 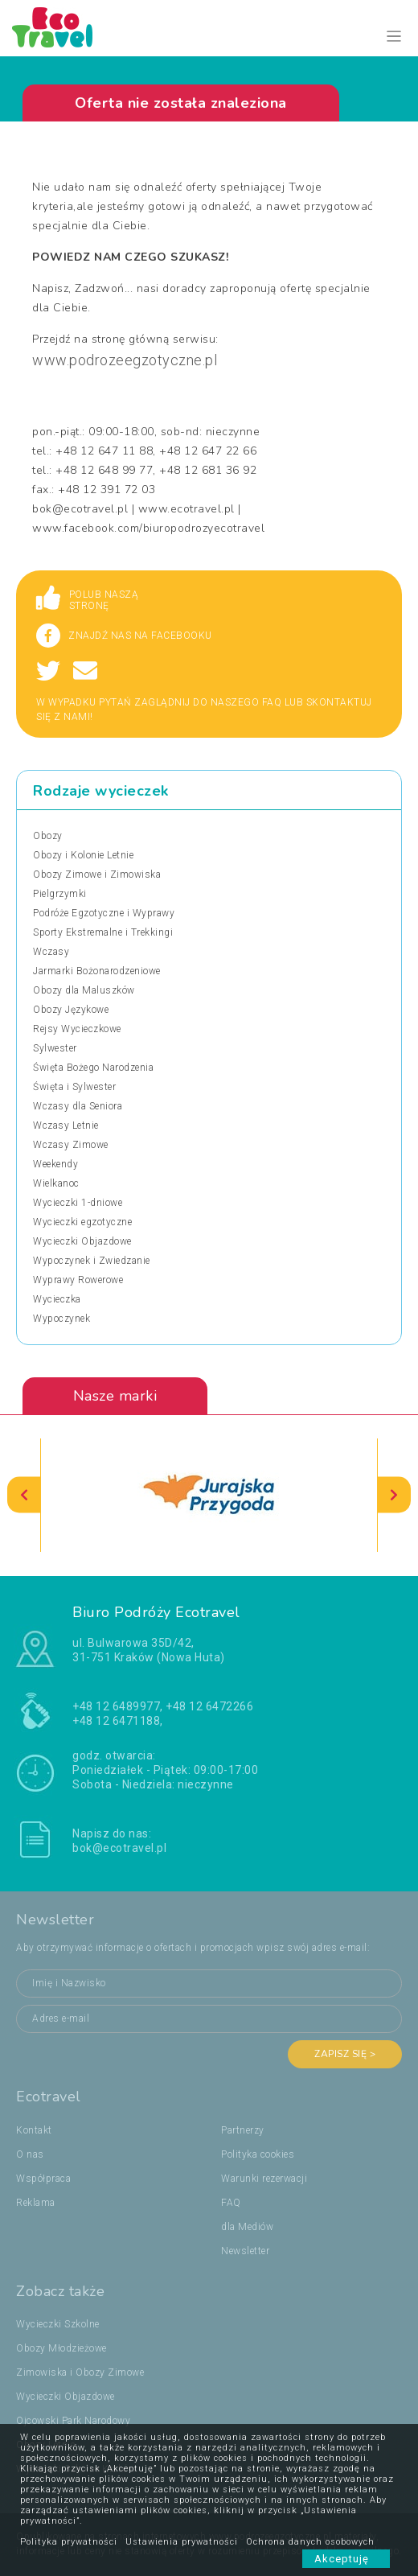 I want to click on O nas, so click(x=30, y=2154).